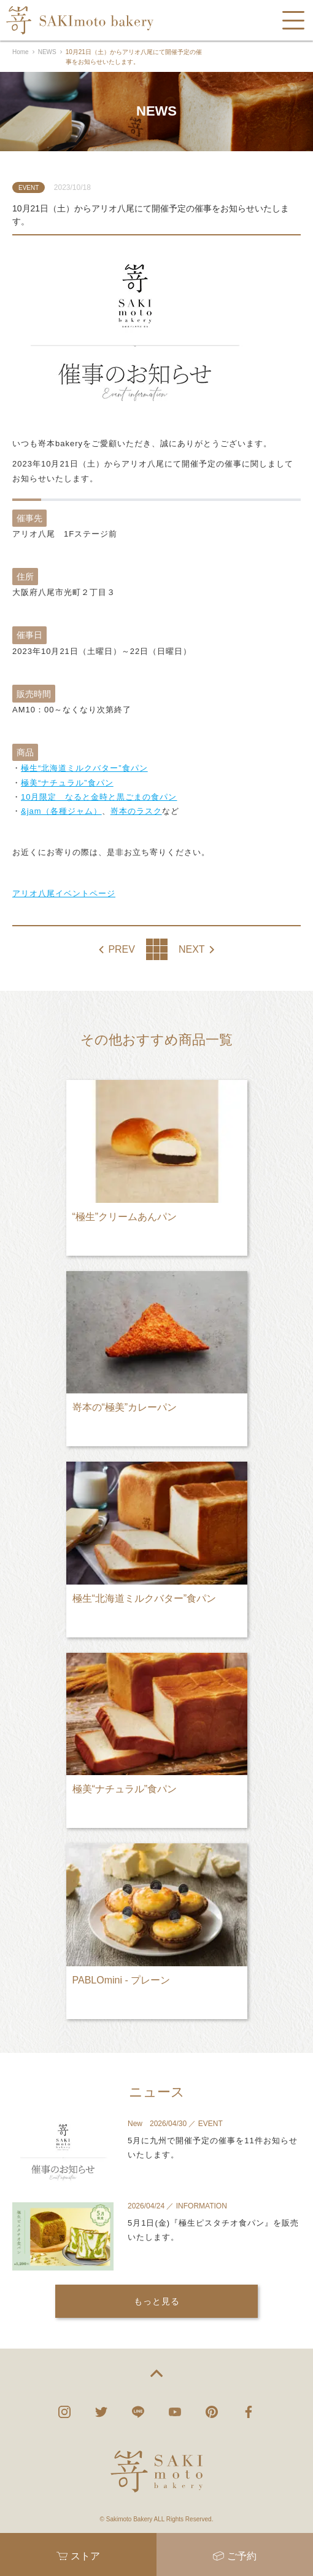  Describe the element at coordinates (84, 768) in the screenshot. I see `極生“北海道ミルクバター”食パン` at that location.